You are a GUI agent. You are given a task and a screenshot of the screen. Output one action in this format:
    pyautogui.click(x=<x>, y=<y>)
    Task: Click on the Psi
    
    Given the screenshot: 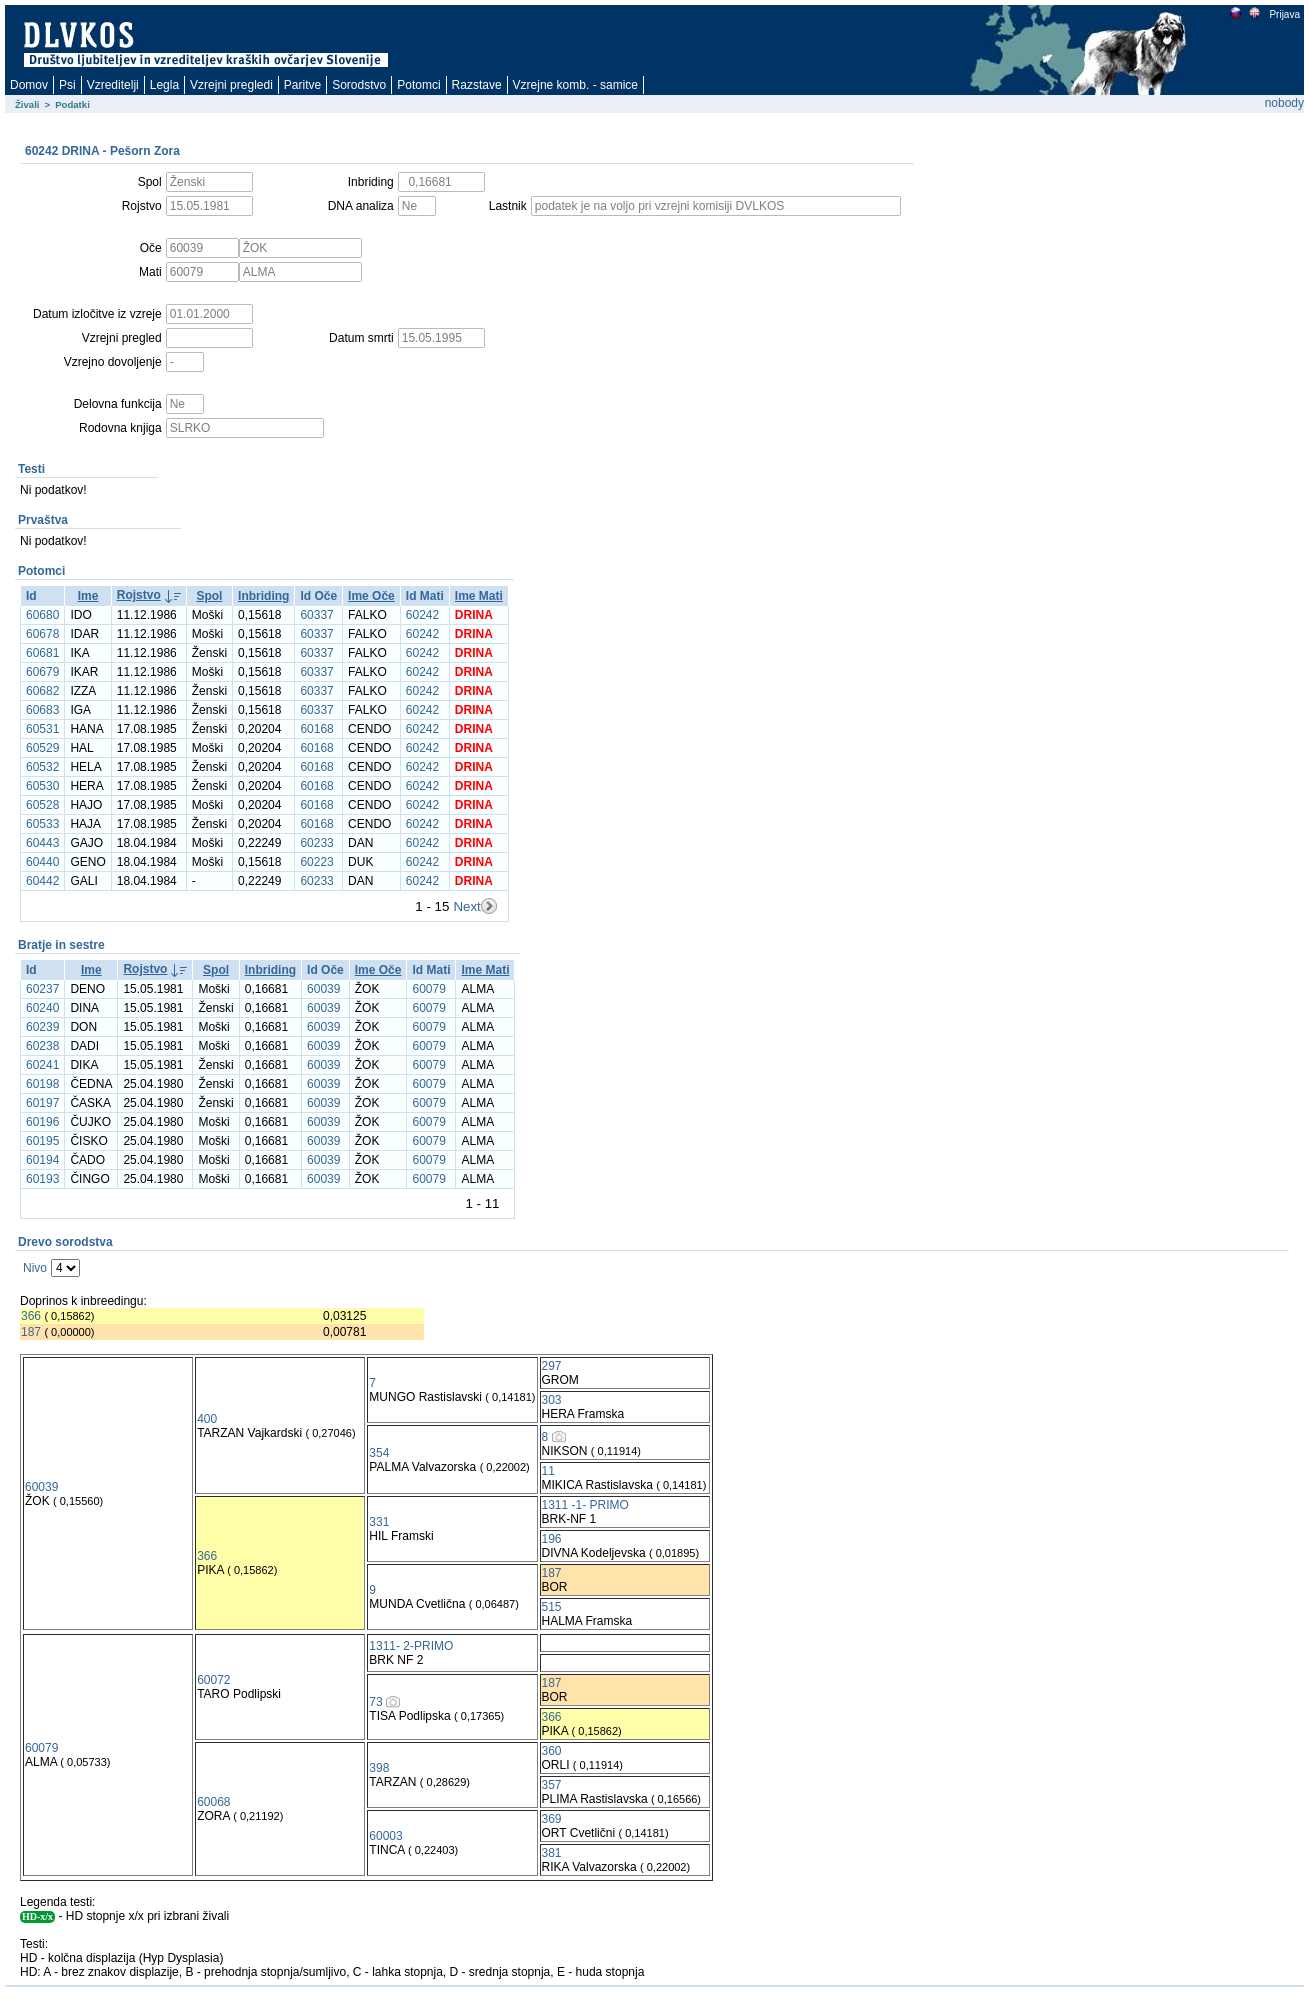 What is the action you would take?
    pyautogui.click(x=67, y=85)
    